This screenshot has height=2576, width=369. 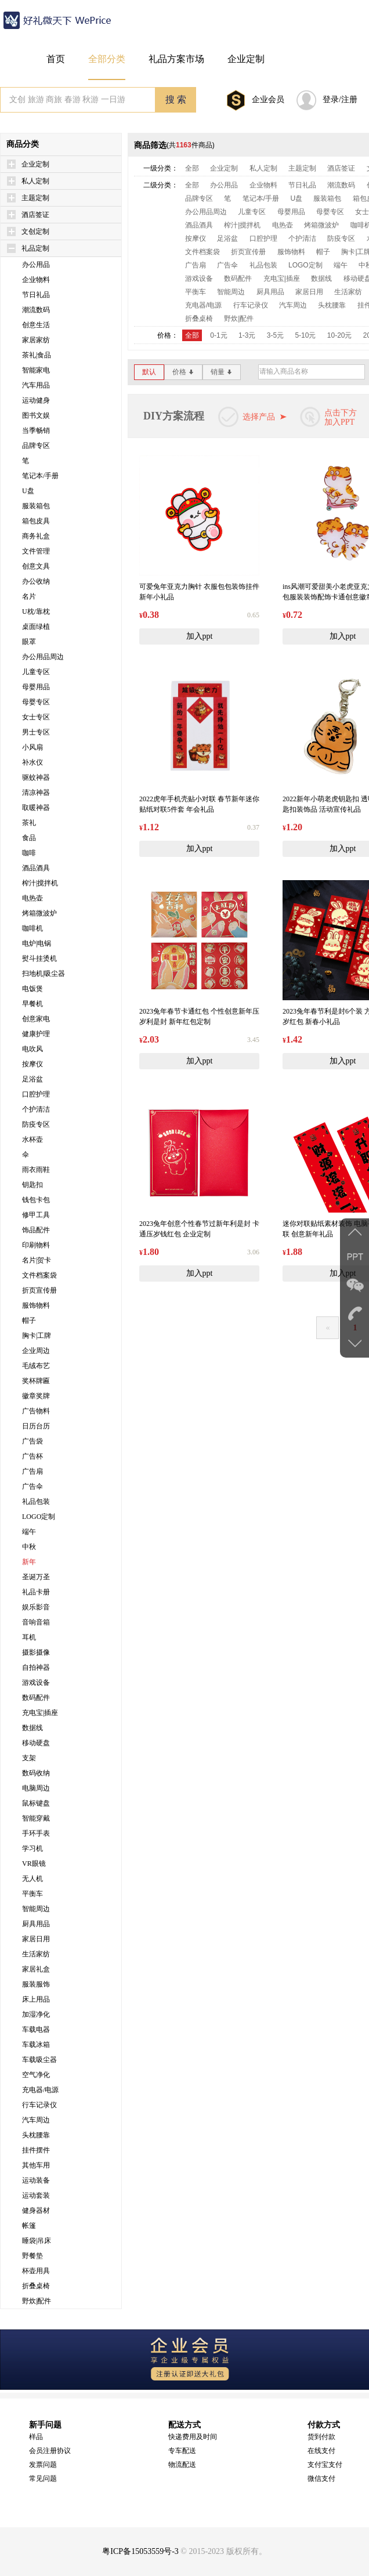 What do you see at coordinates (36, 777) in the screenshot?
I see `驱蚊神器` at bounding box center [36, 777].